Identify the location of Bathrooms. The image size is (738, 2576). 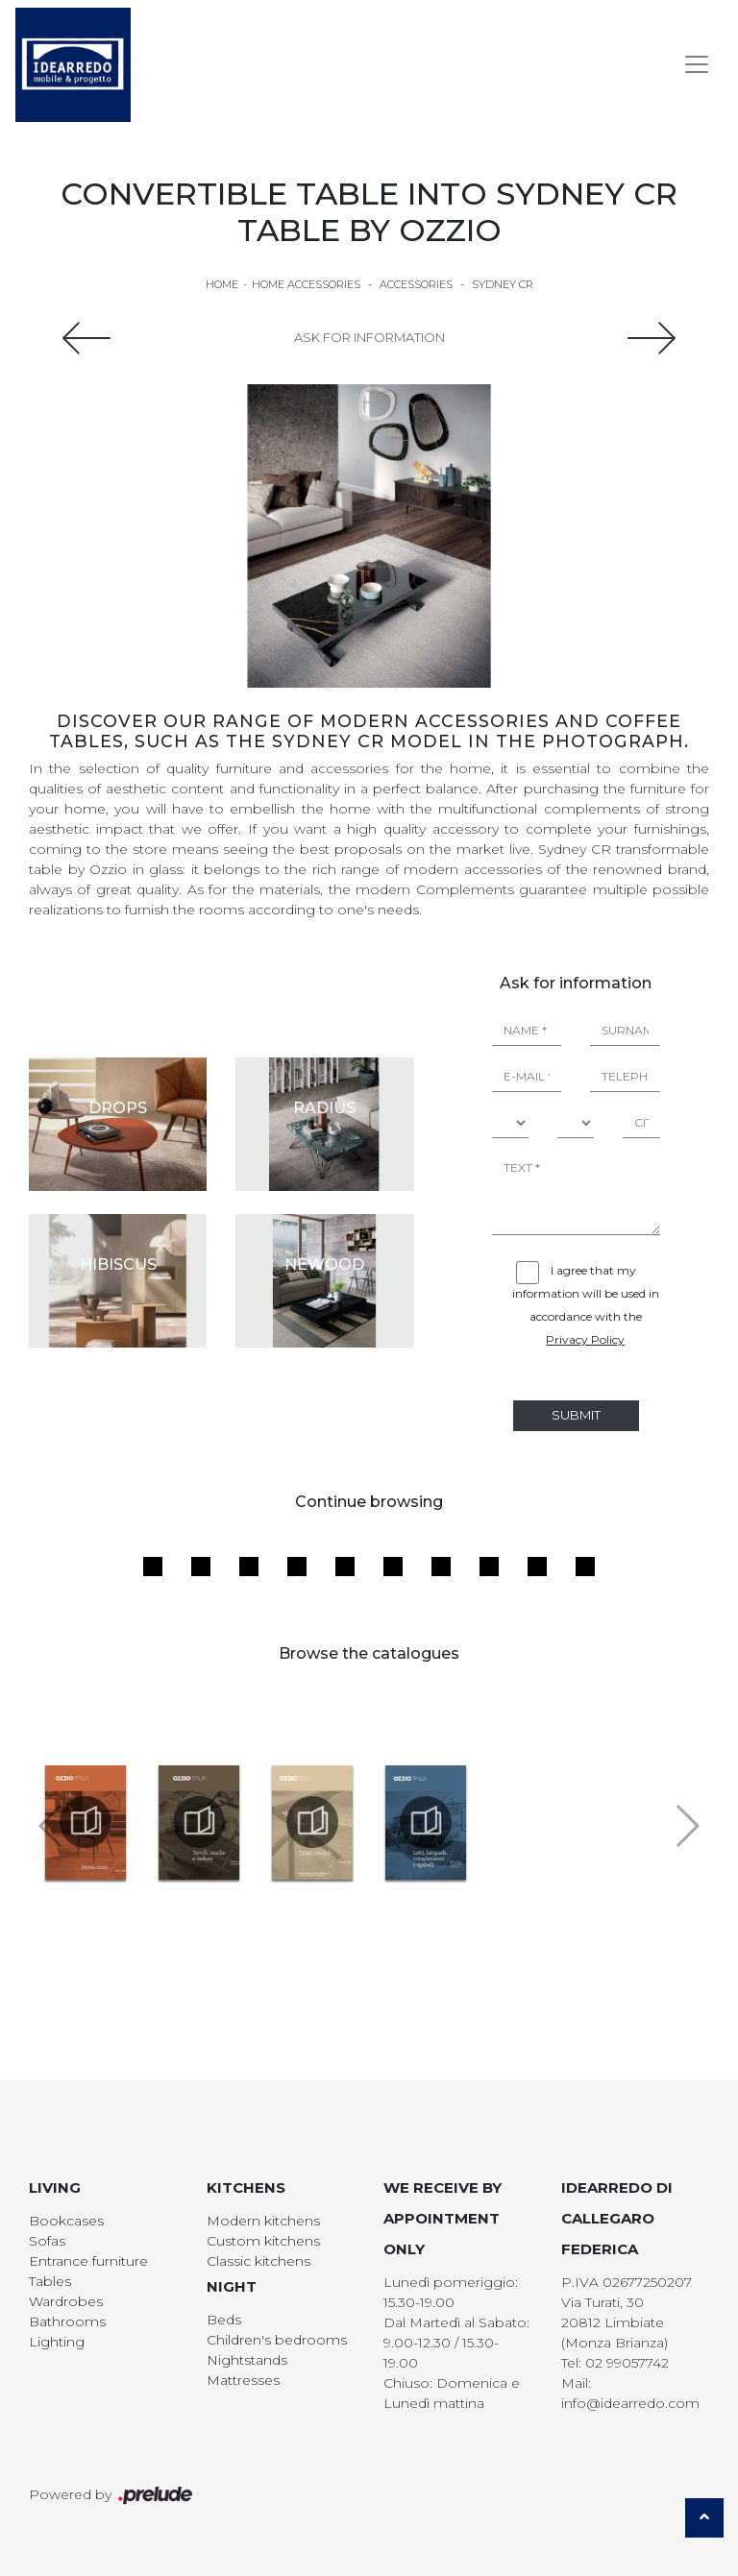
(67, 2321).